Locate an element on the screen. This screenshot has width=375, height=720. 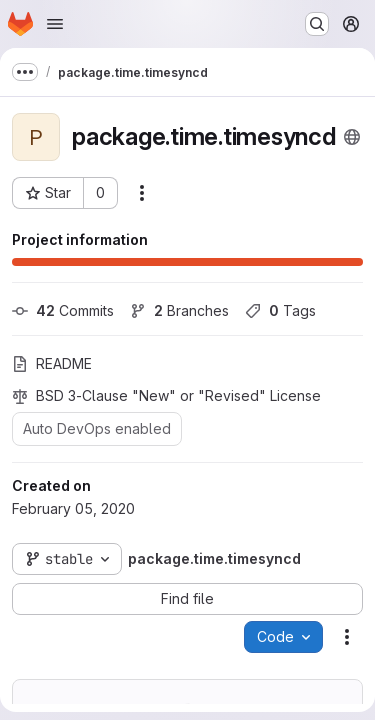
Commits is located at coordinates (63, 310).